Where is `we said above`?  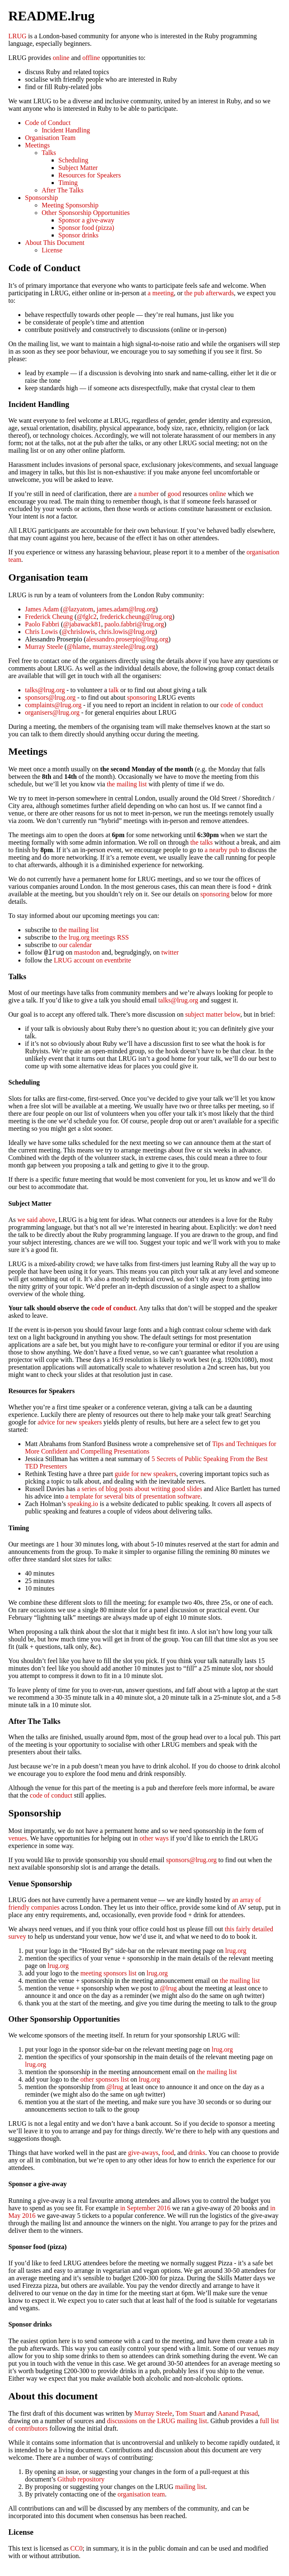 we said above is located at coordinates (36, 1220).